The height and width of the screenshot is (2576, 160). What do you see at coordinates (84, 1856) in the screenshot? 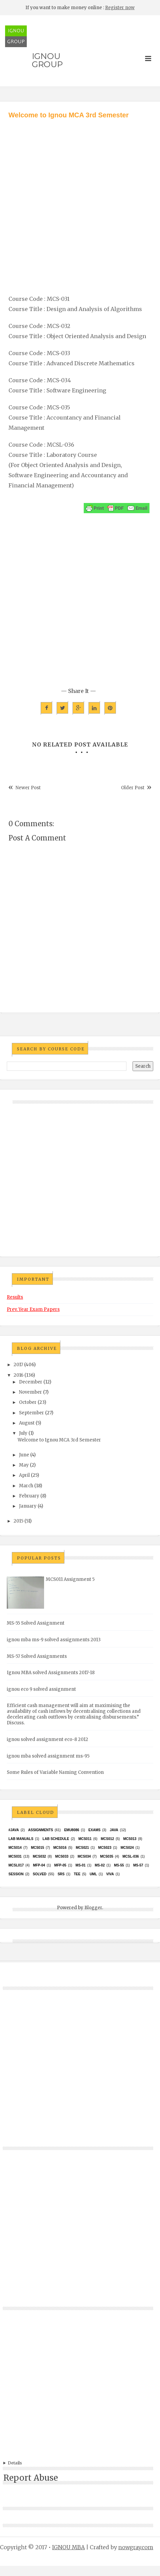
I see `MCS034` at bounding box center [84, 1856].